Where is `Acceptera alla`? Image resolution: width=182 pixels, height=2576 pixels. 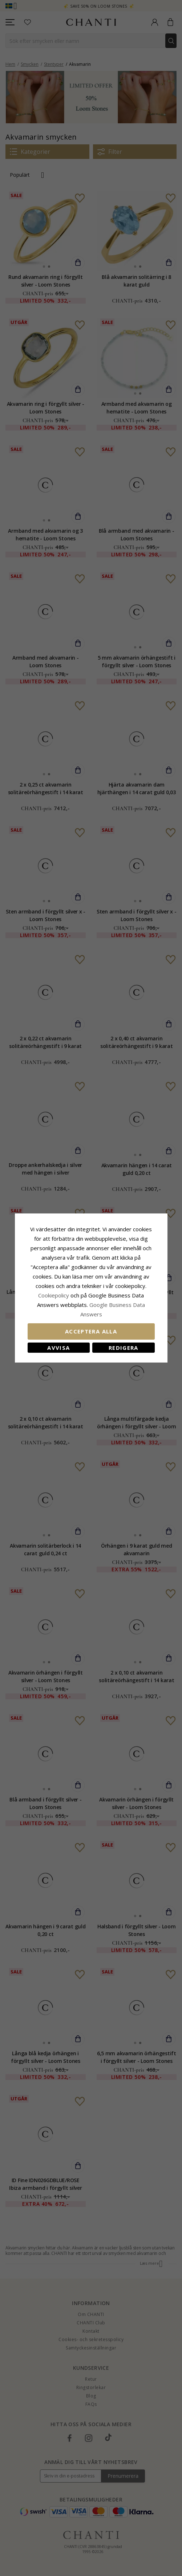
Acceptera alla is located at coordinates (91, 1331).